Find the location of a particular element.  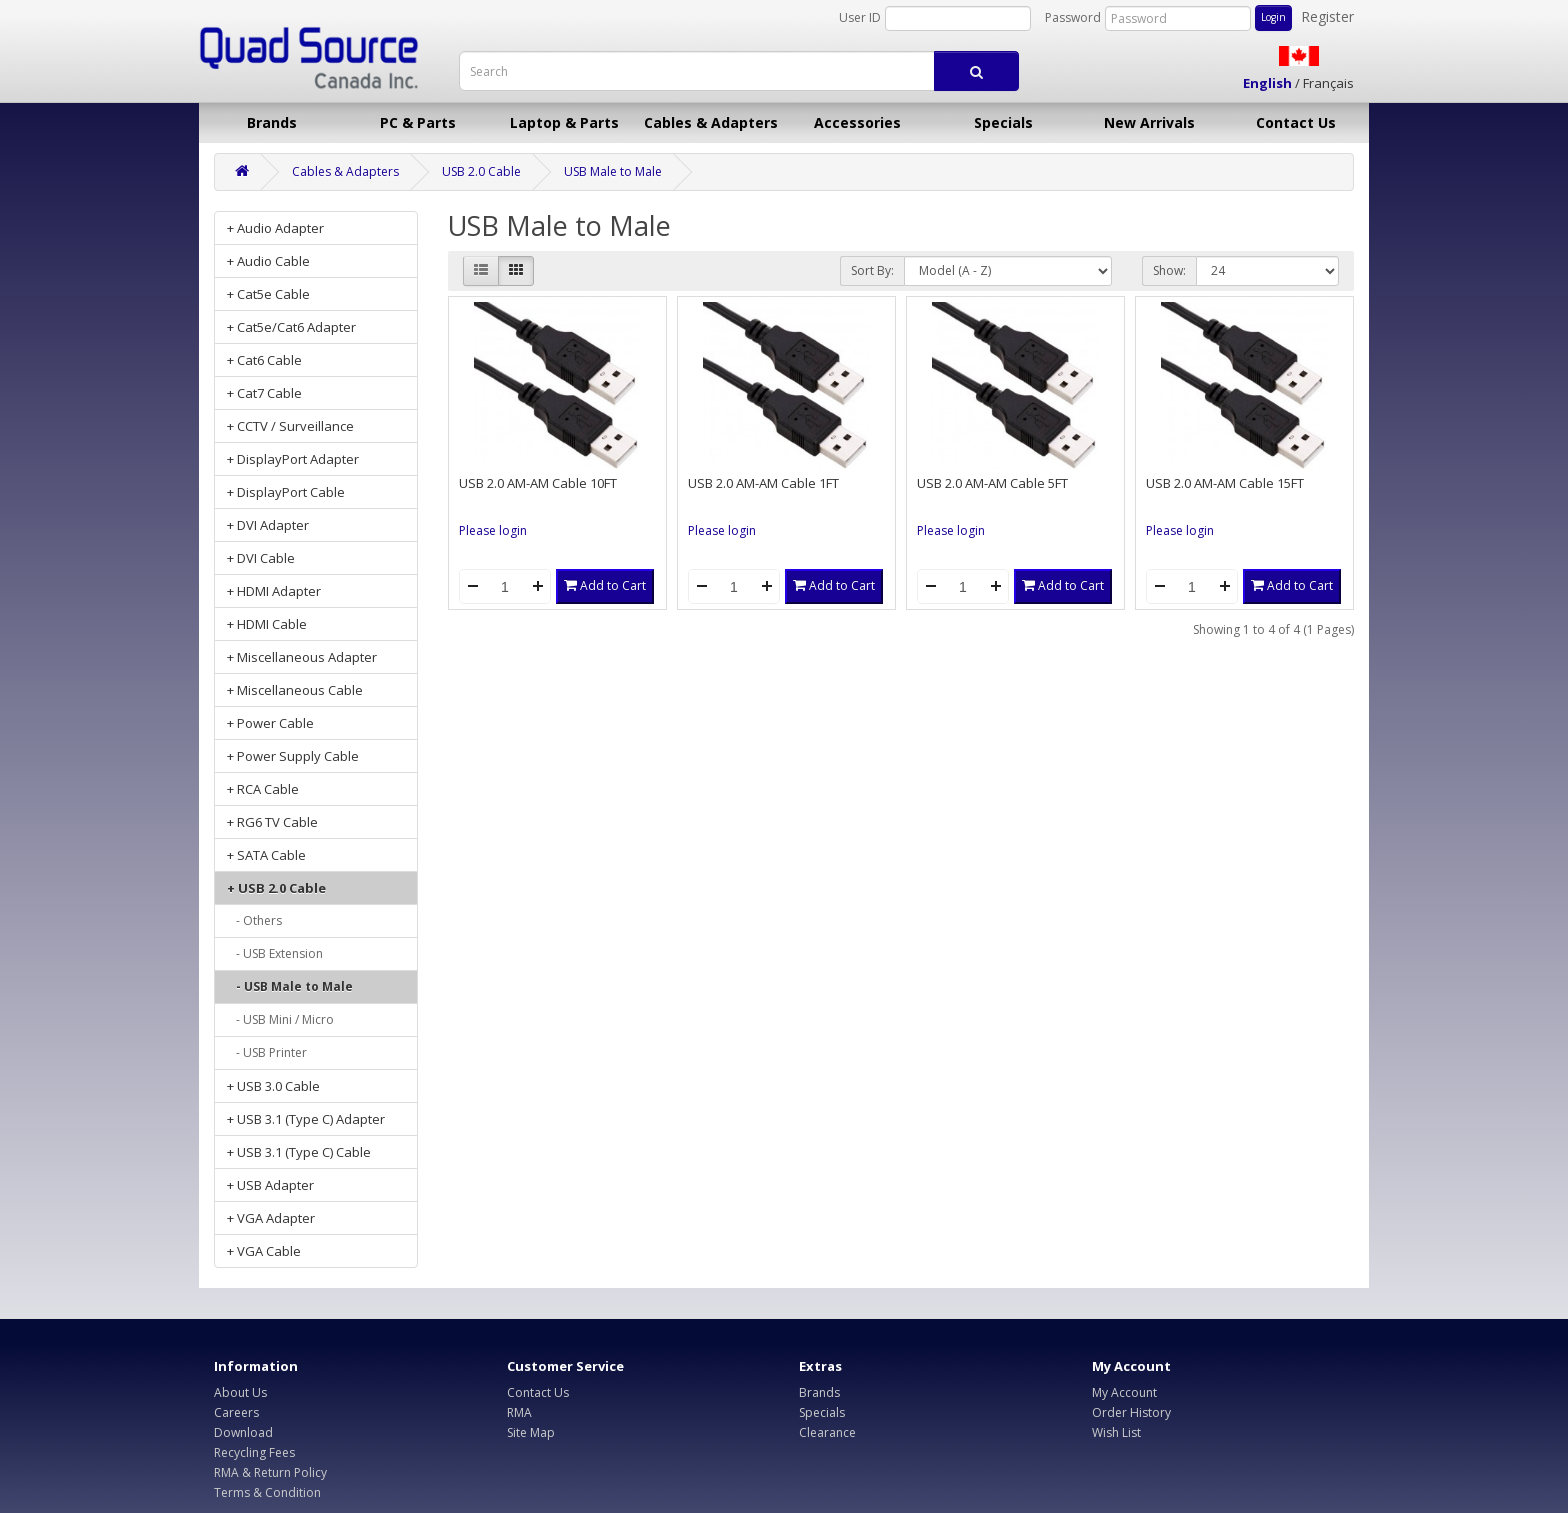

USB 2.0 AM-AM Cable 1FT is located at coordinates (763, 483).